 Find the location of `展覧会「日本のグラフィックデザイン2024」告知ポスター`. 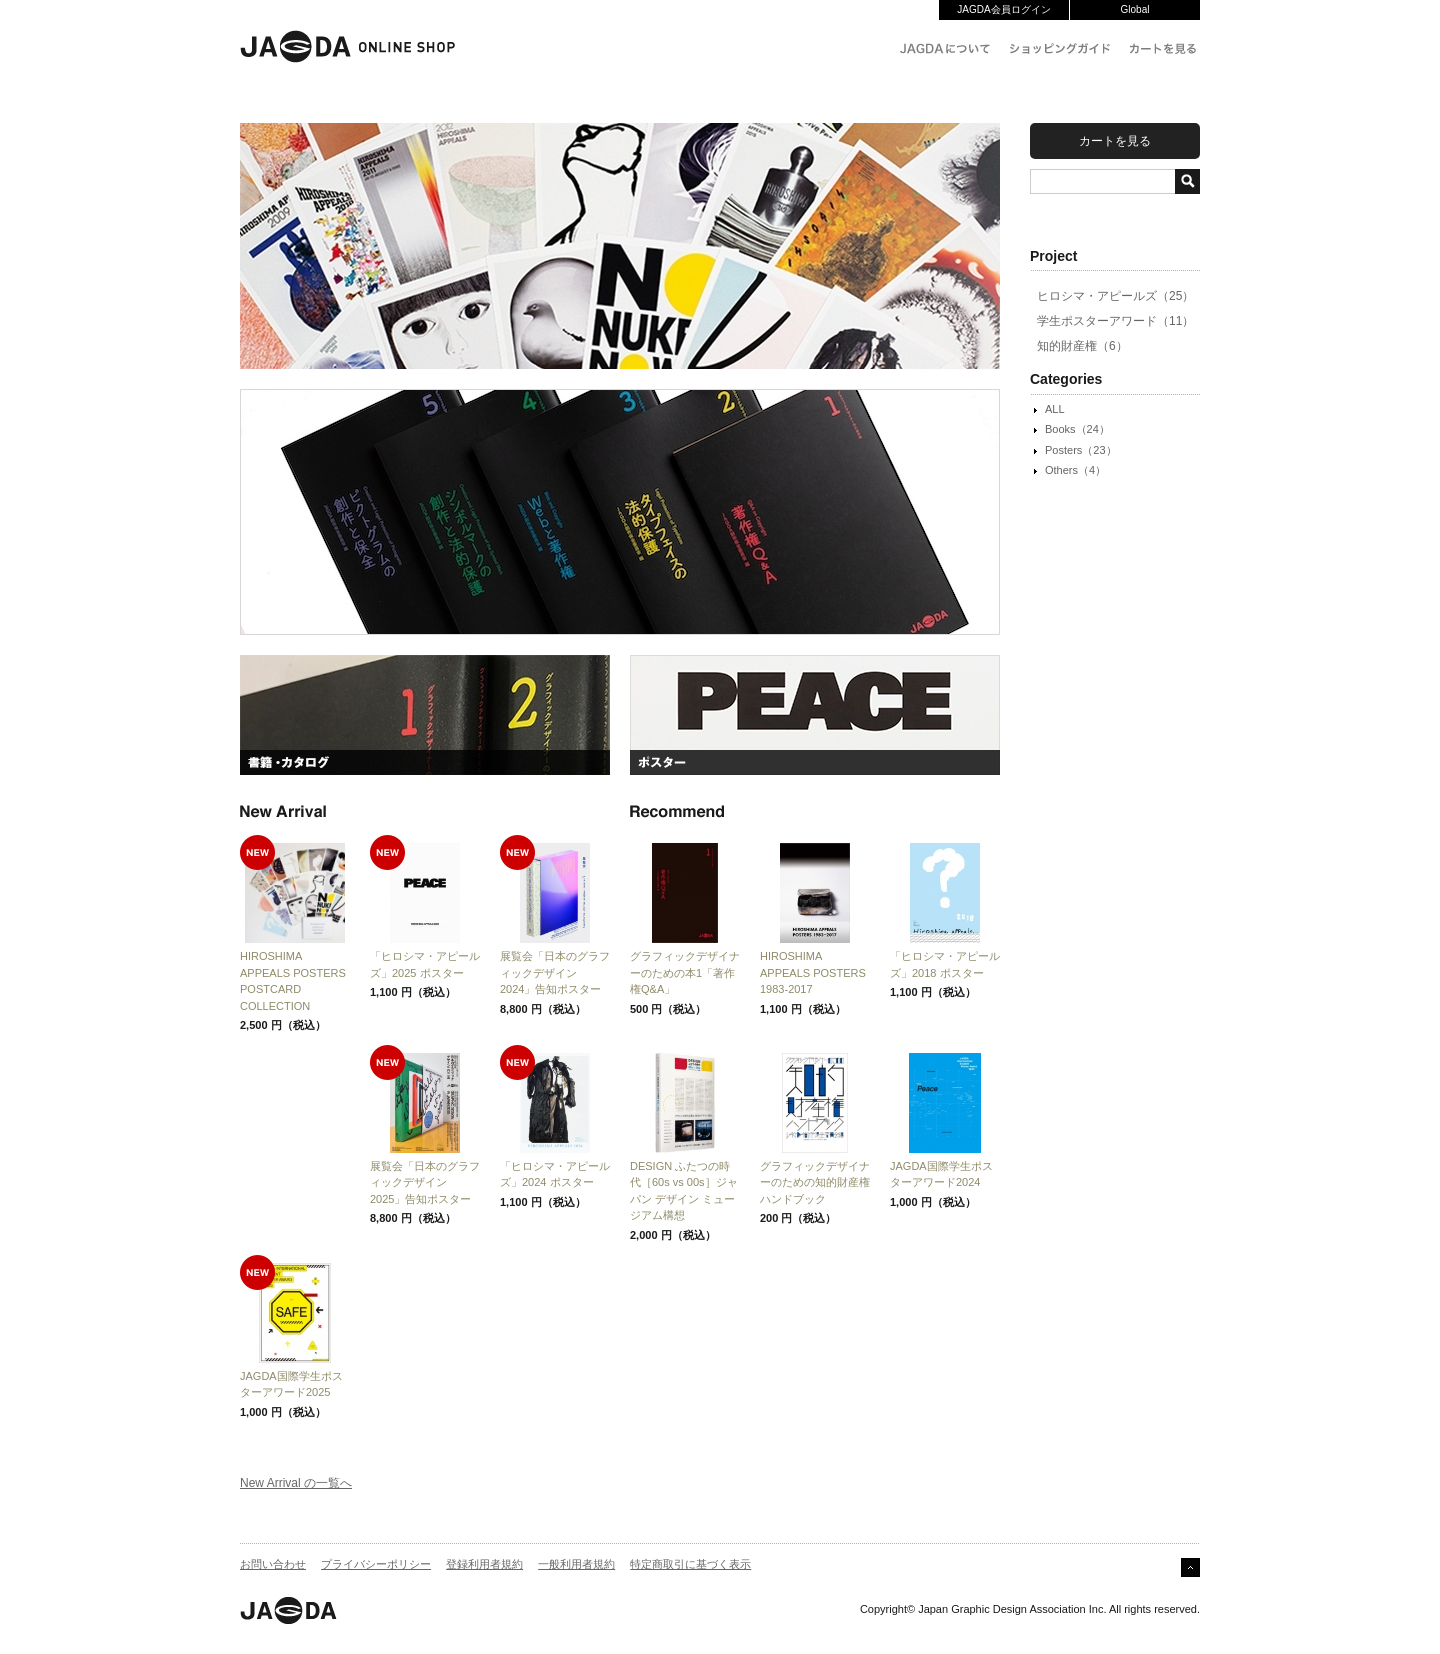

展覧会「日本のグラフィックデザイン2024」告知ポスター is located at coordinates (555, 972).